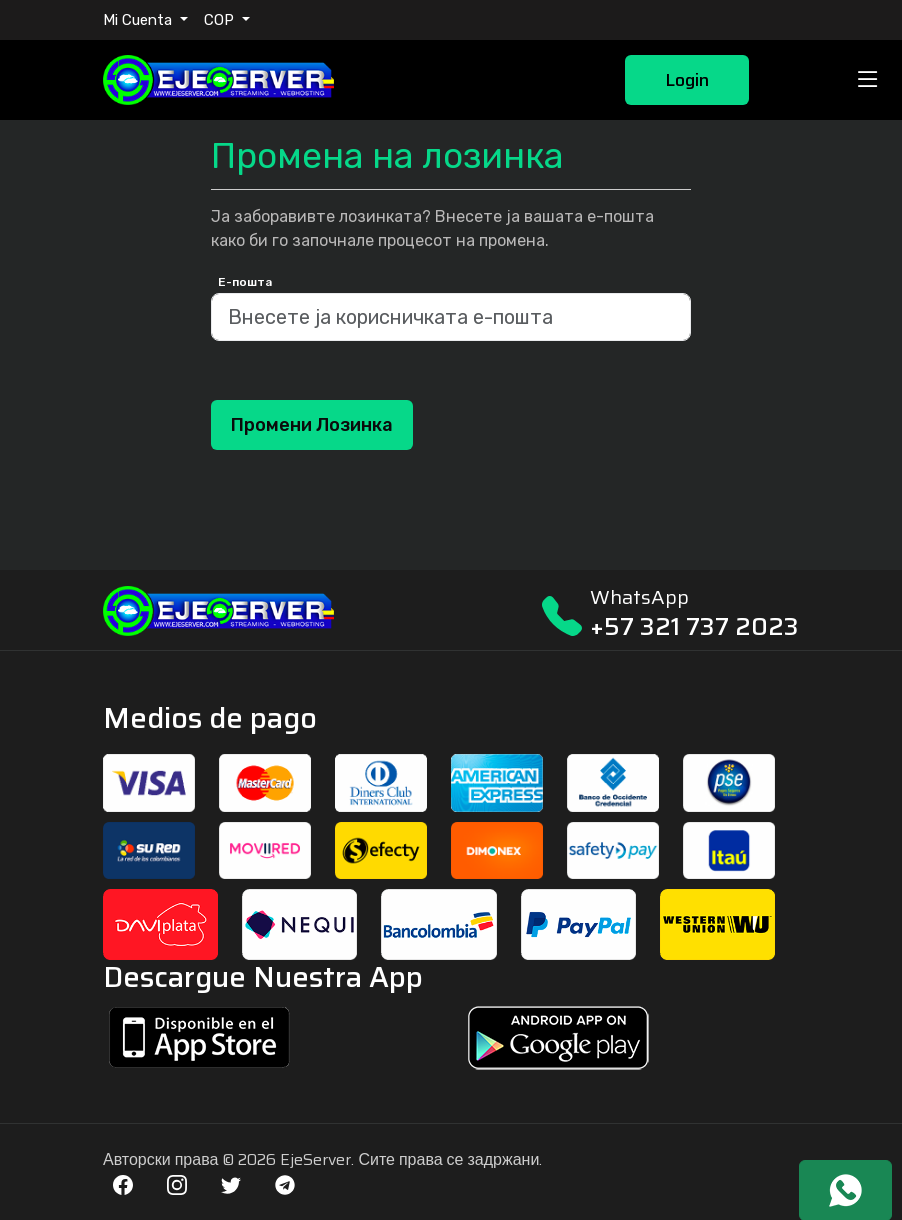 This screenshot has height=1220, width=902. I want to click on COP, so click(221, 20).